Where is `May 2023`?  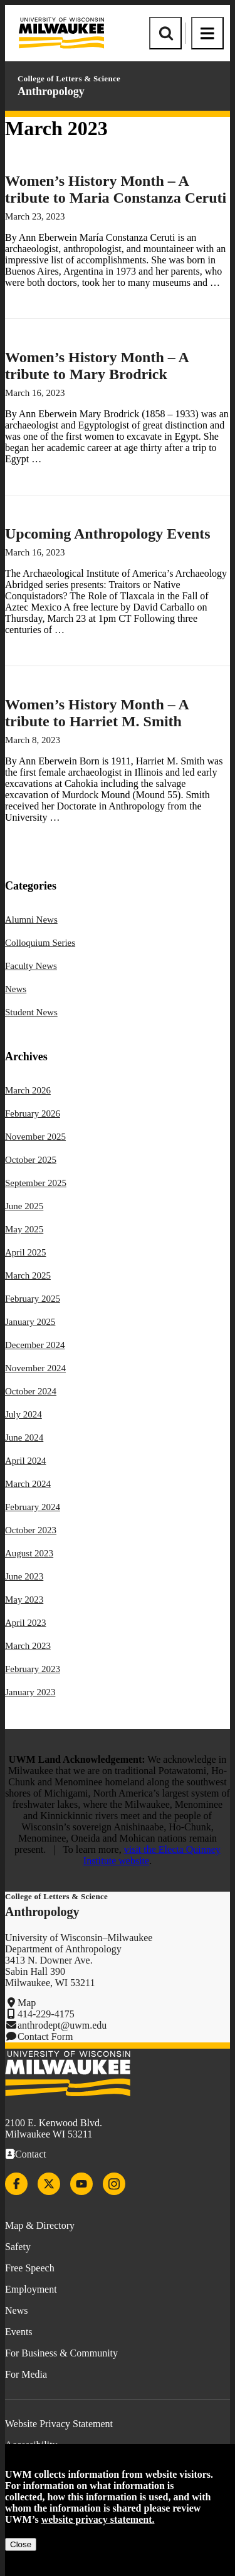 May 2023 is located at coordinates (24, 1600).